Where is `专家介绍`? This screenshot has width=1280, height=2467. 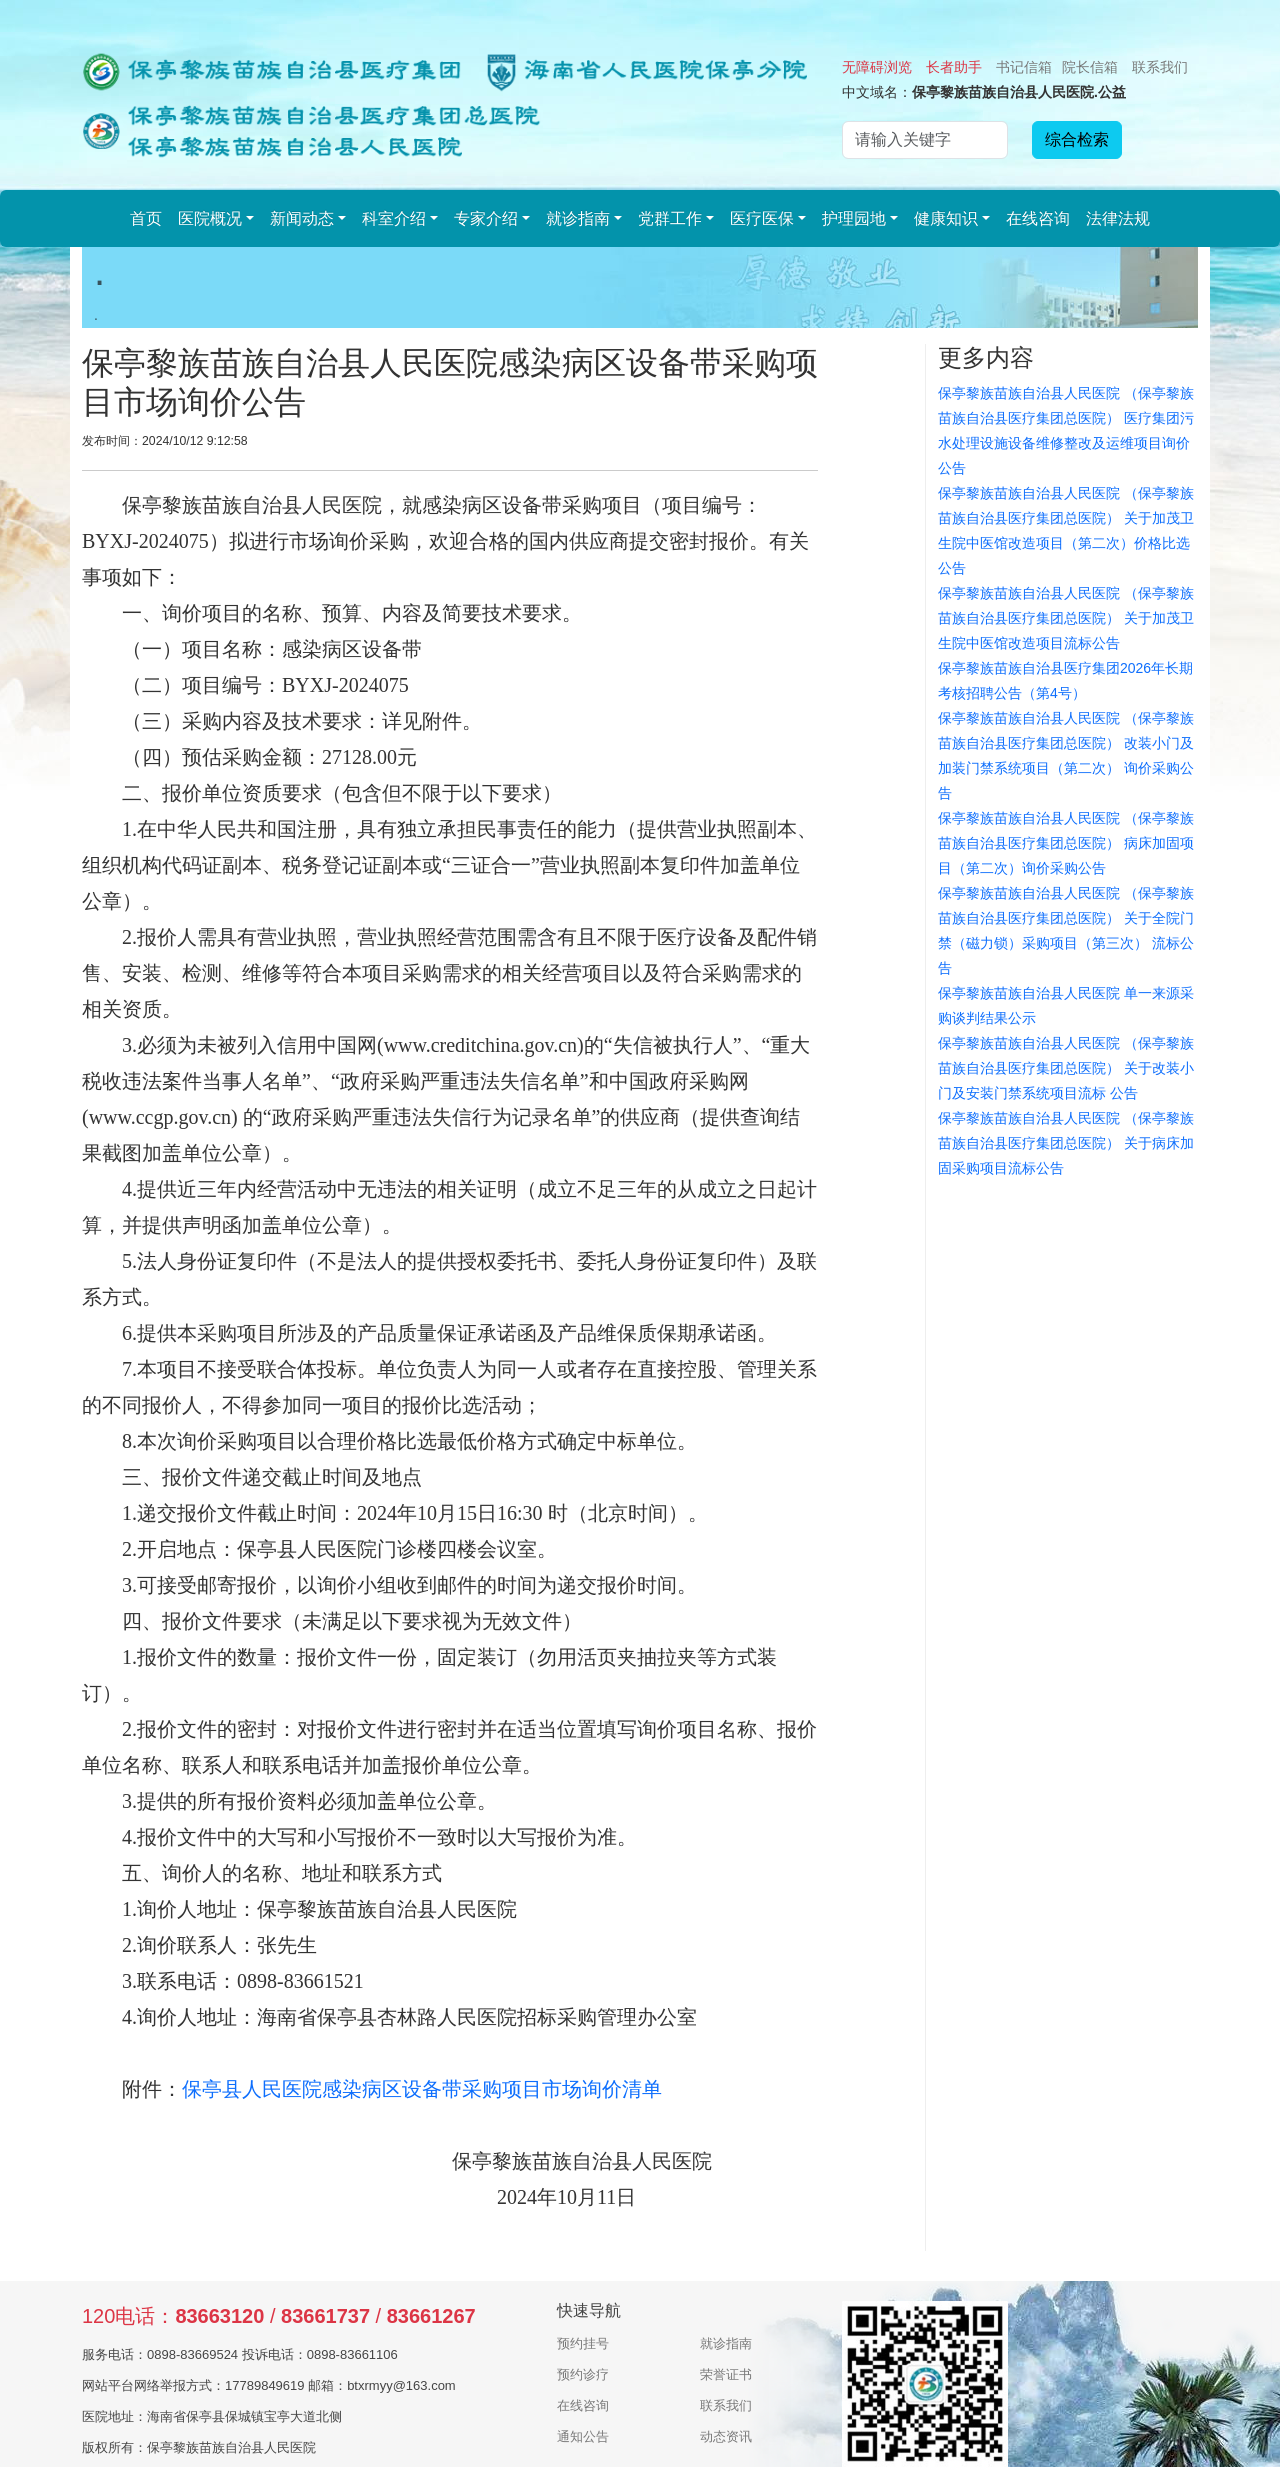 专家介绍 is located at coordinates (486, 218).